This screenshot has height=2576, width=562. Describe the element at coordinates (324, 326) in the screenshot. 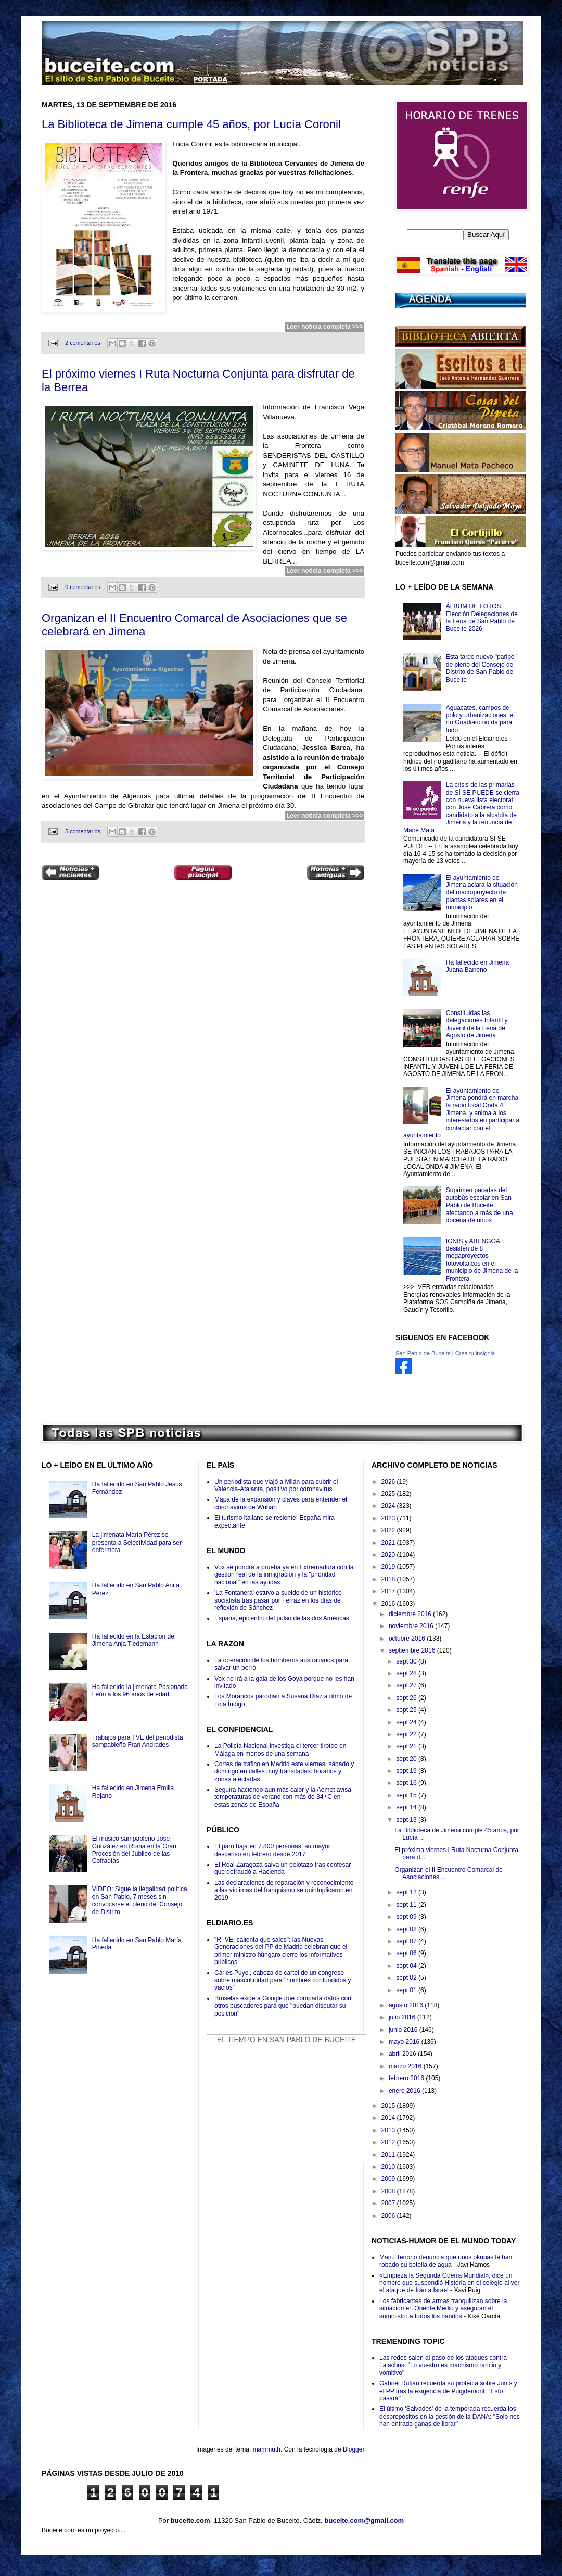

I see `Leer noticia completa >>>` at that location.